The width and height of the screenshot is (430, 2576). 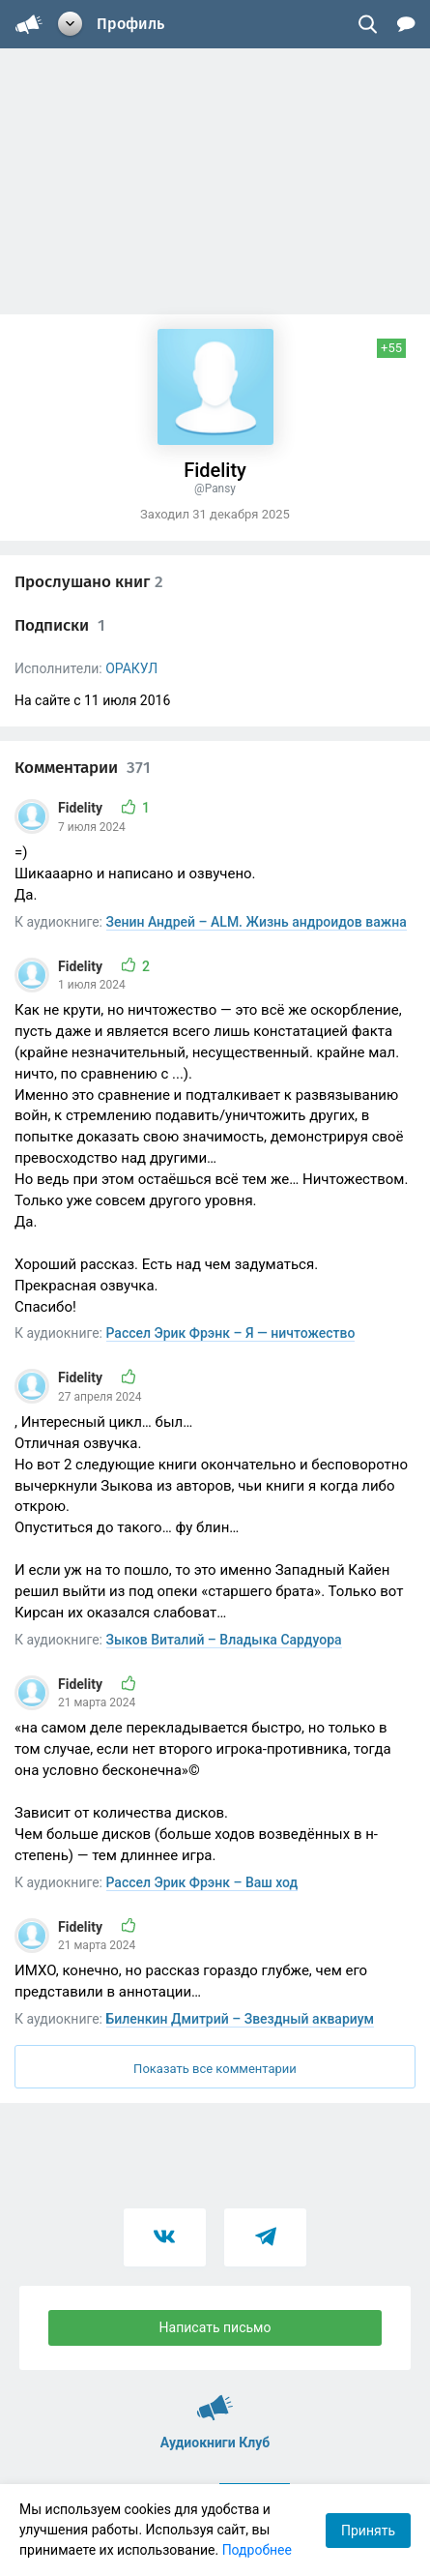 What do you see at coordinates (224, 1639) in the screenshot?
I see `Зыков Виталий – Владыка Сардуора` at bounding box center [224, 1639].